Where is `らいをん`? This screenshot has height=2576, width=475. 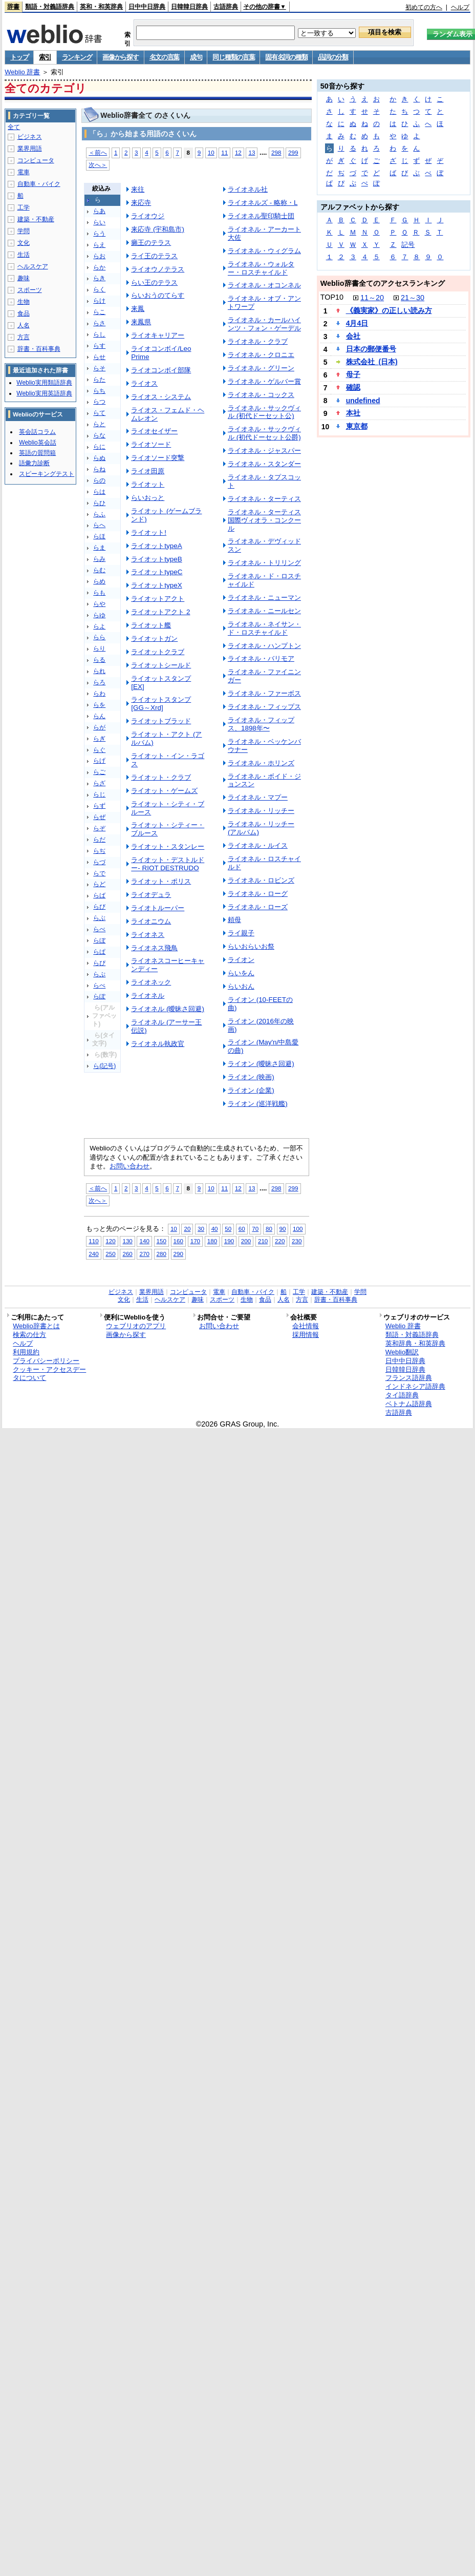
らいをん is located at coordinates (241, 973).